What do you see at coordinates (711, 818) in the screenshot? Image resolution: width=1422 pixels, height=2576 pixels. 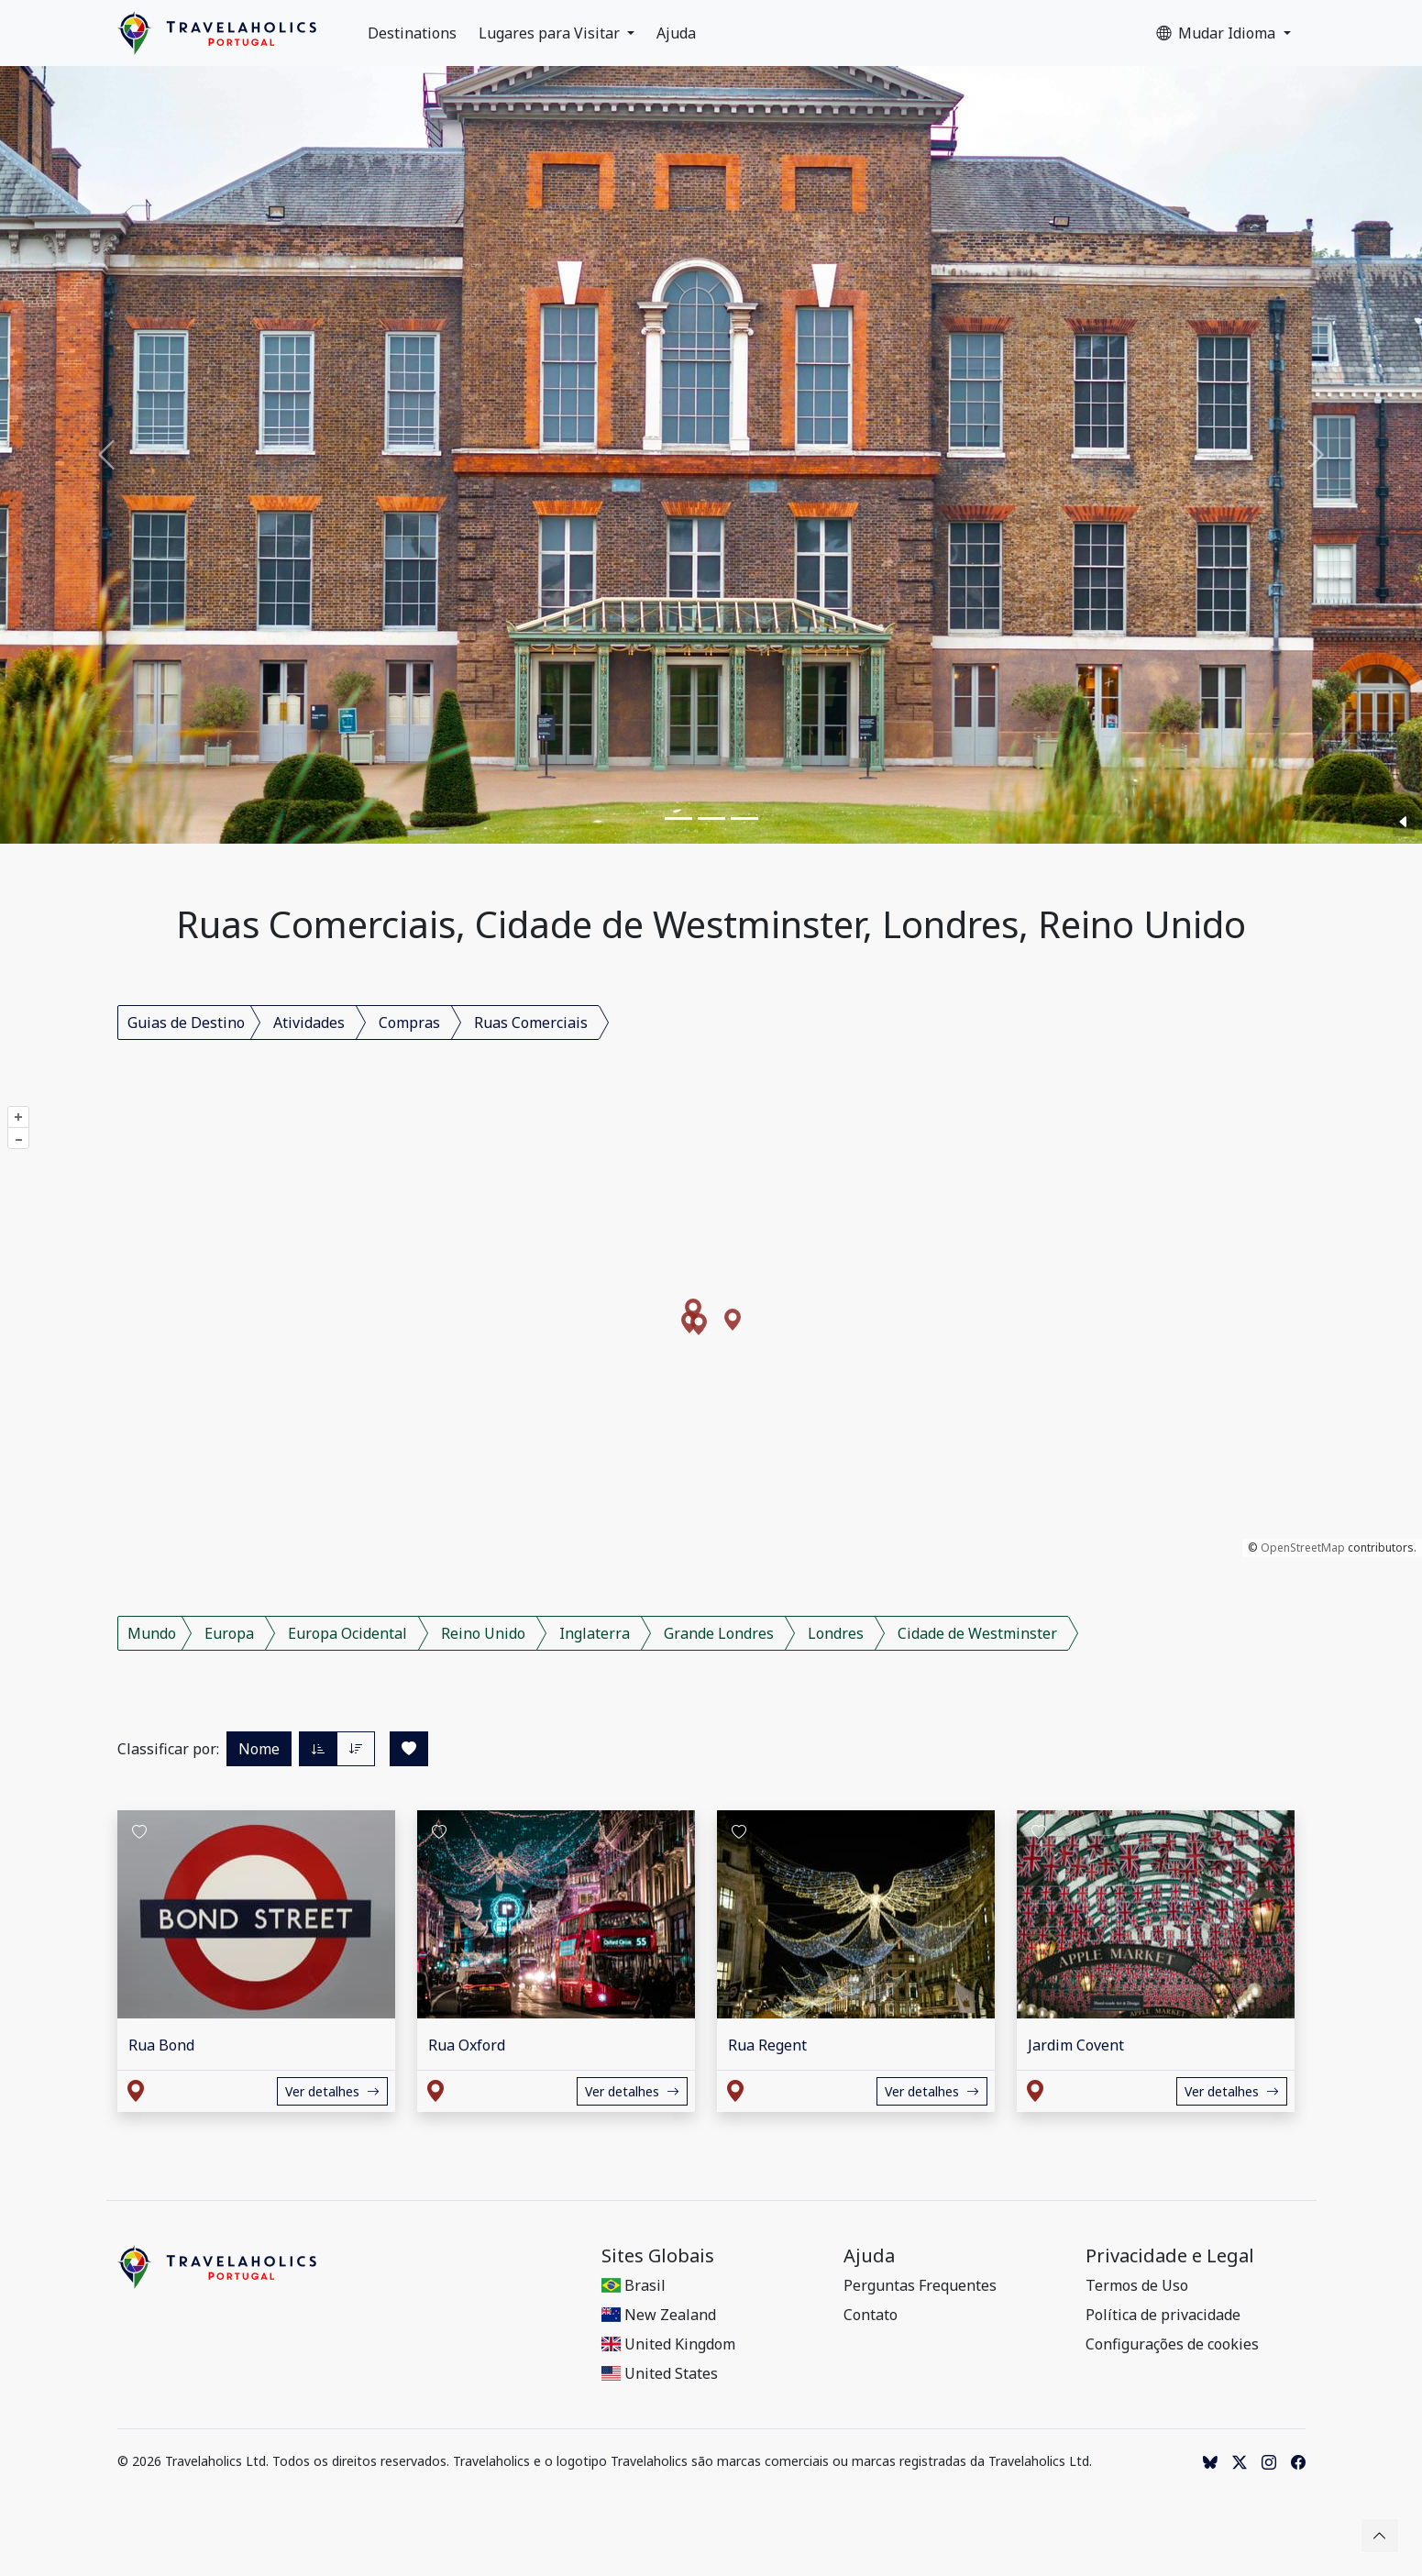 I see `[Slide 2]` at bounding box center [711, 818].